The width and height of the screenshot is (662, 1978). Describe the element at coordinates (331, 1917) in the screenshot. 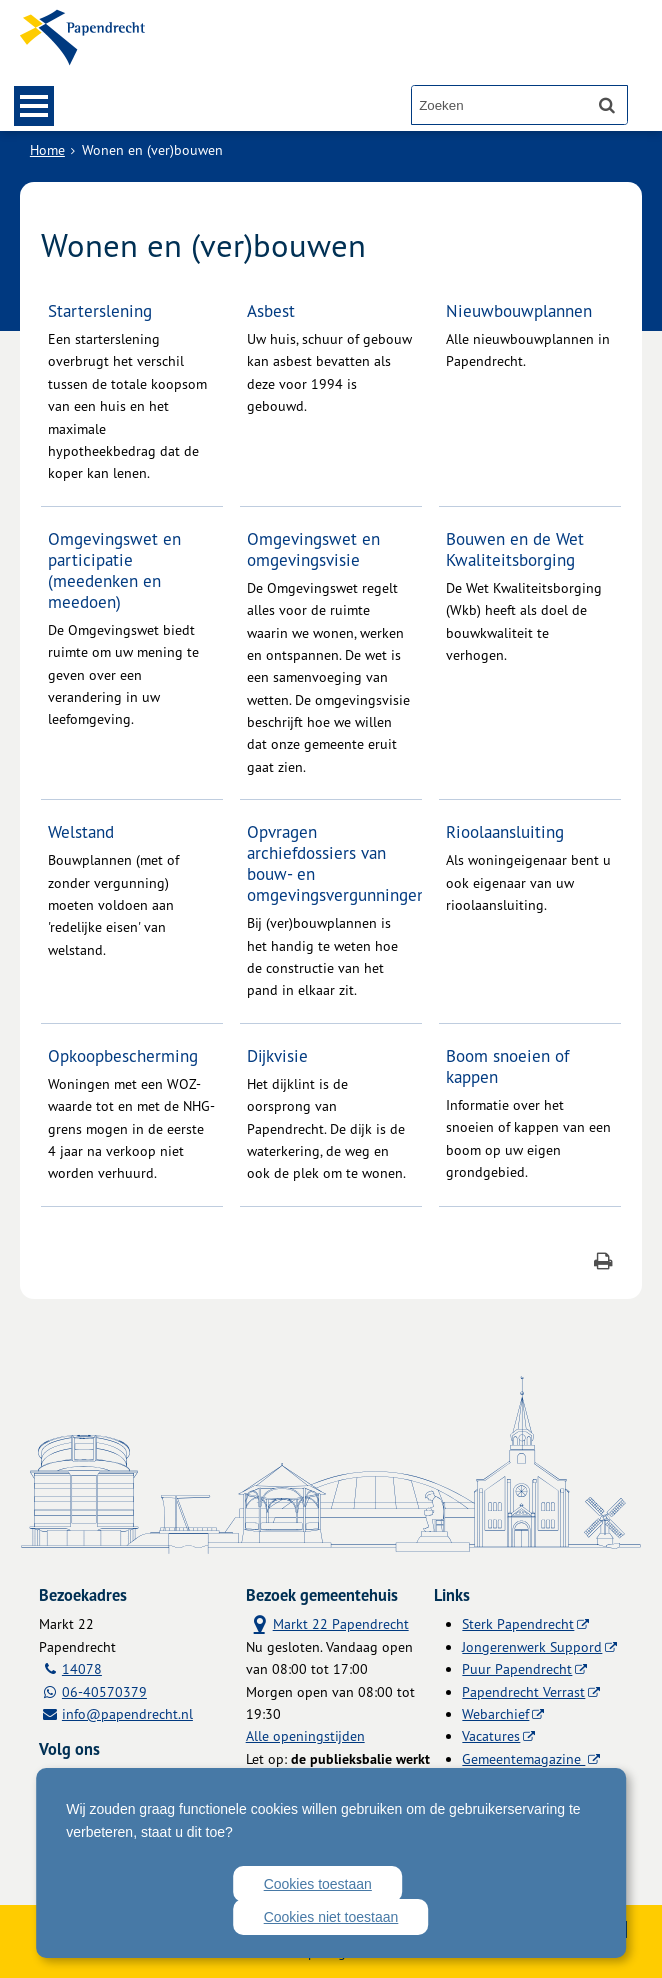

I see `Cookies niet toestaan` at that location.